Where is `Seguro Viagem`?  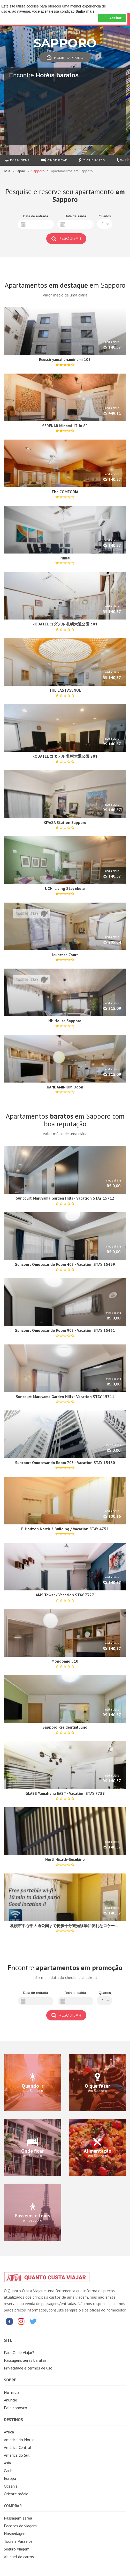
Seguro Viagem is located at coordinates (16, 2549).